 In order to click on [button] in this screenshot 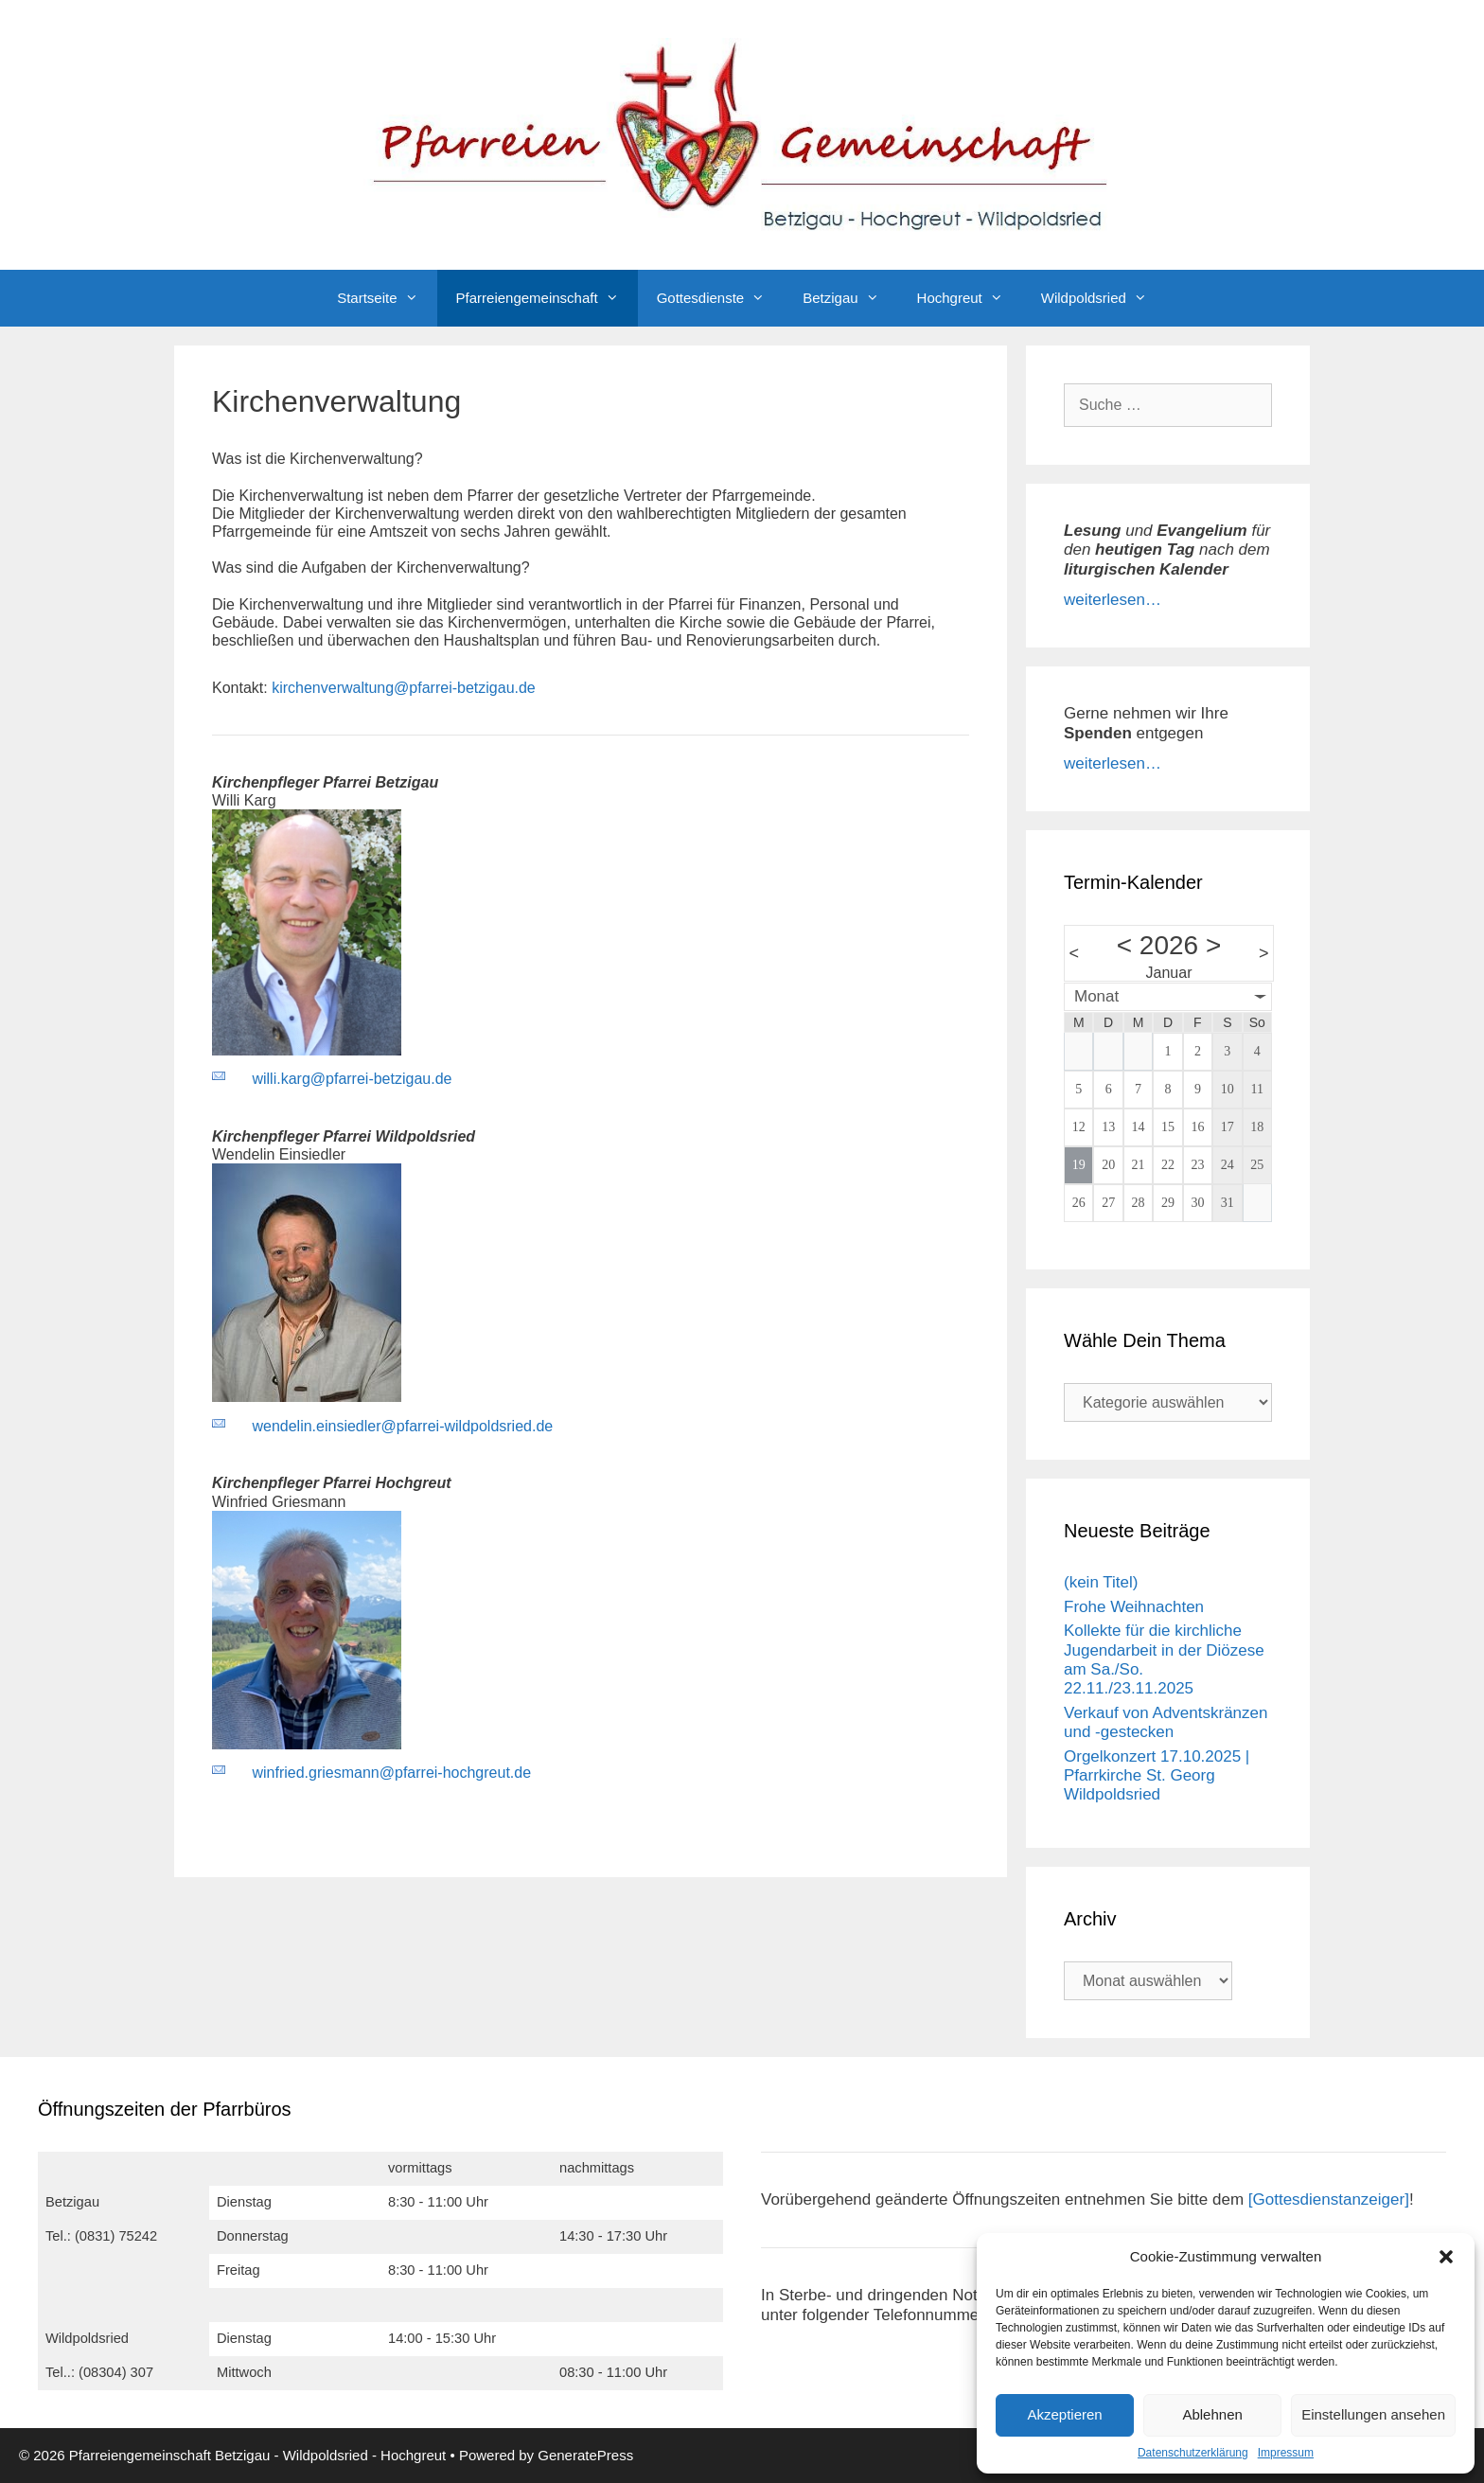, I will do `click(1446, 2256)`.